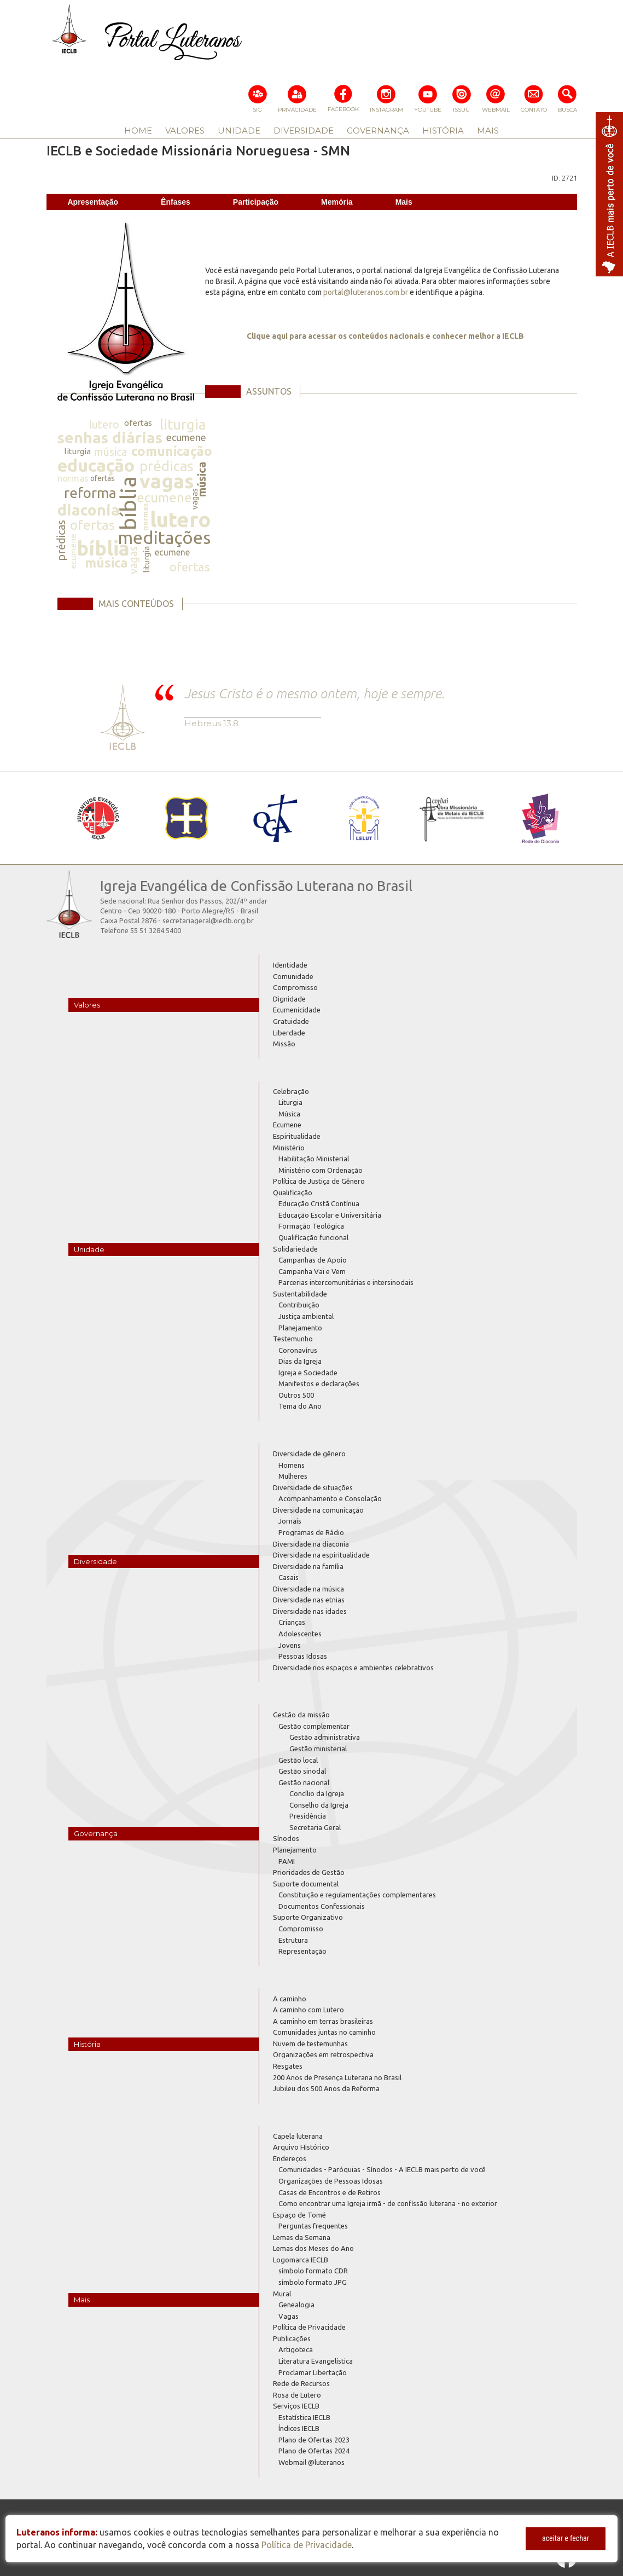 The image size is (623, 2576). I want to click on Proclamar Libertação, so click(312, 2372).